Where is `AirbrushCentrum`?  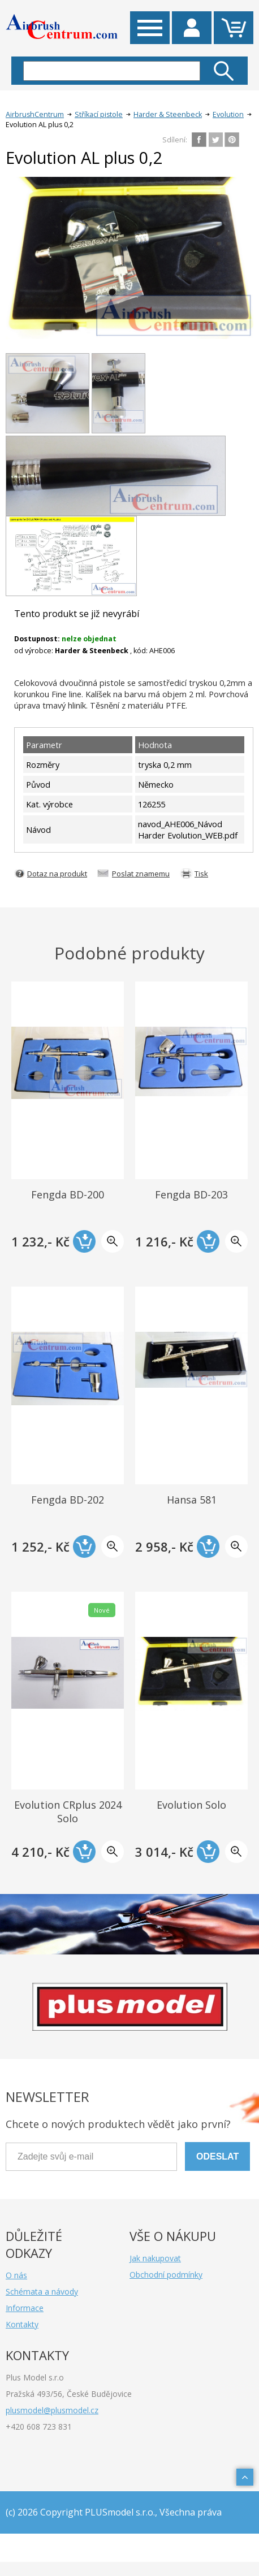
AirbrushCentrum is located at coordinates (35, 114).